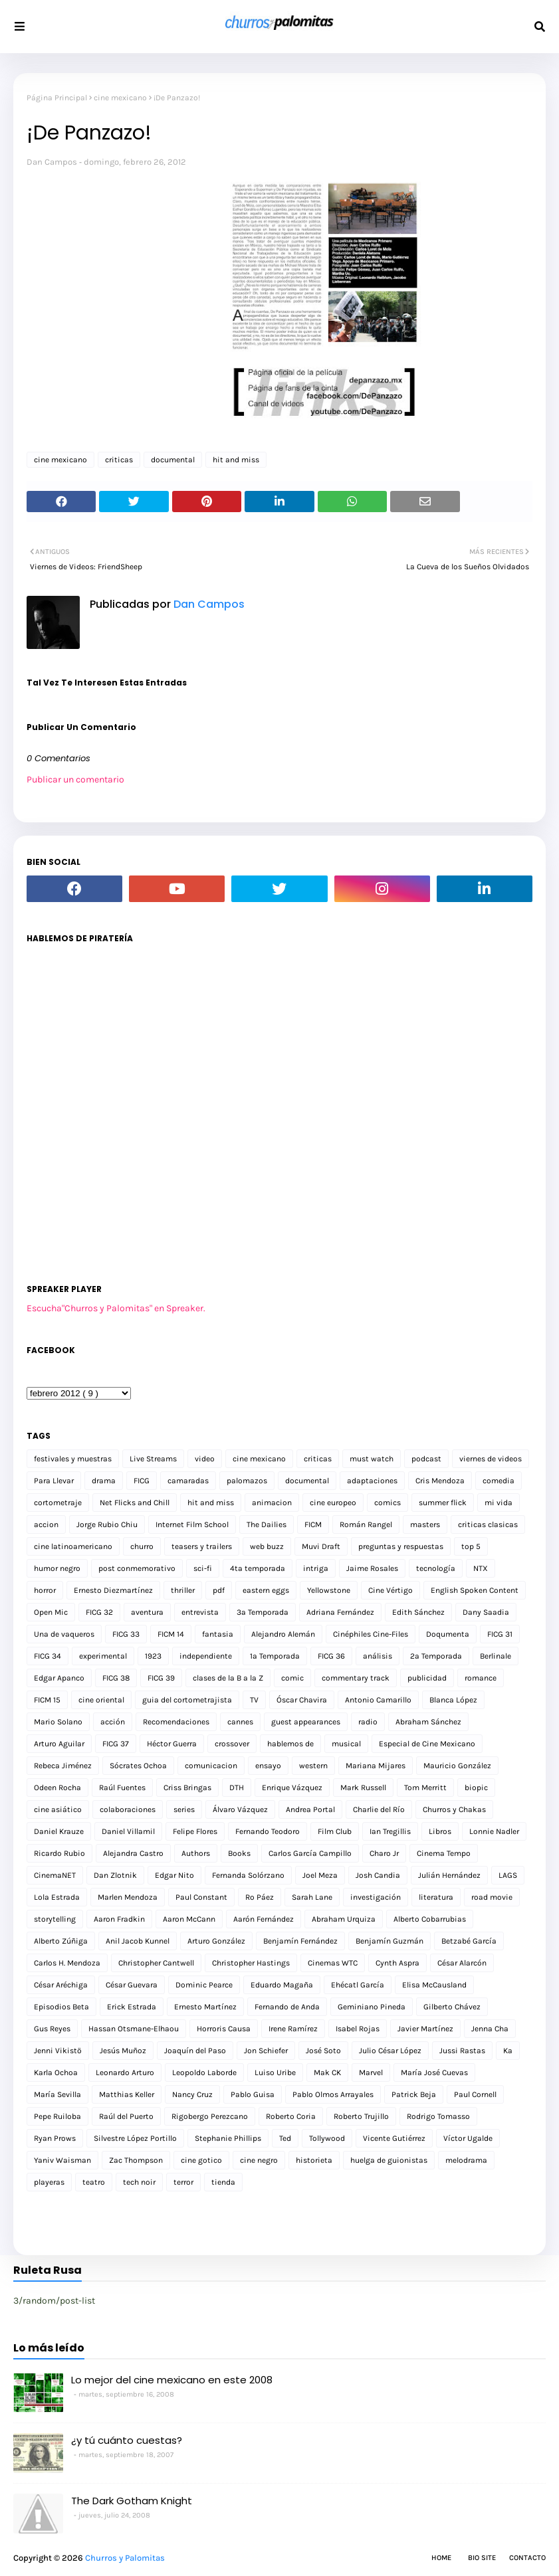 This screenshot has height=2576, width=559. Describe the element at coordinates (236, 1787) in the screenshot. I see `DTH` at that location.